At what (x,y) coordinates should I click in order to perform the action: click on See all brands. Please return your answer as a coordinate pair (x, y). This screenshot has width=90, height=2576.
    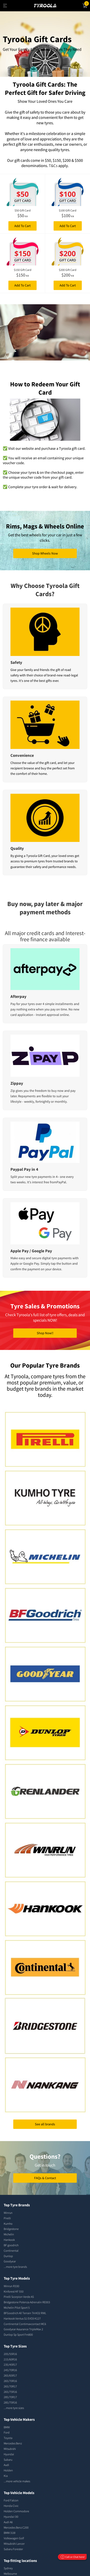
    Looking at the image, I should click on (45, 2124).